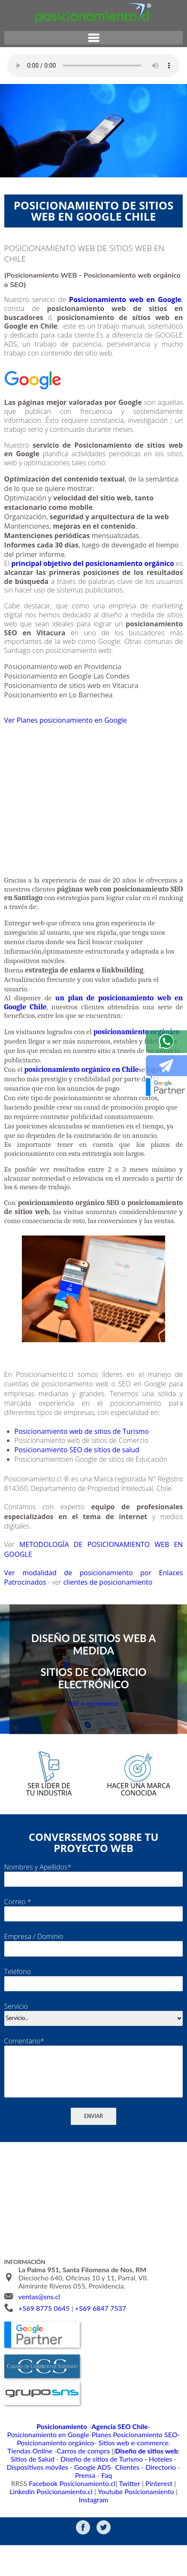  I want to click on Su navegador no soporta el elemento de audio., so click(93, 65).